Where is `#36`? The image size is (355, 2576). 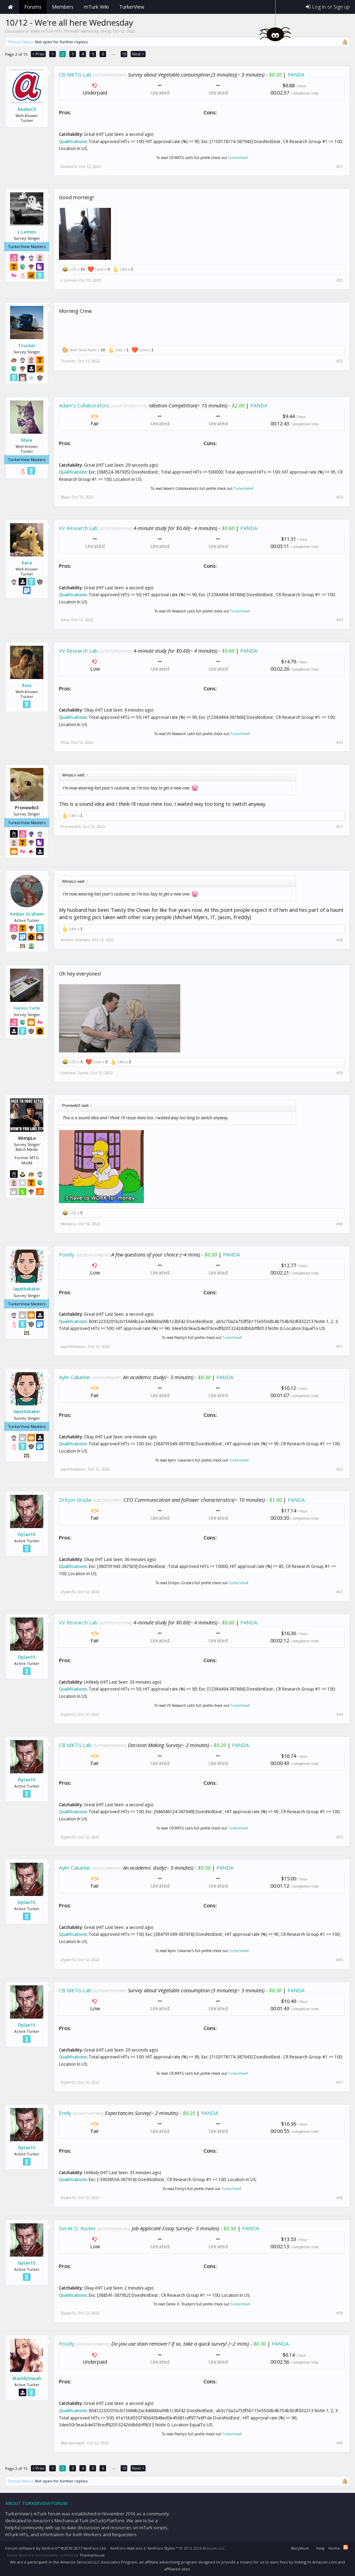
#36 is located at coordinates (339, 1959).